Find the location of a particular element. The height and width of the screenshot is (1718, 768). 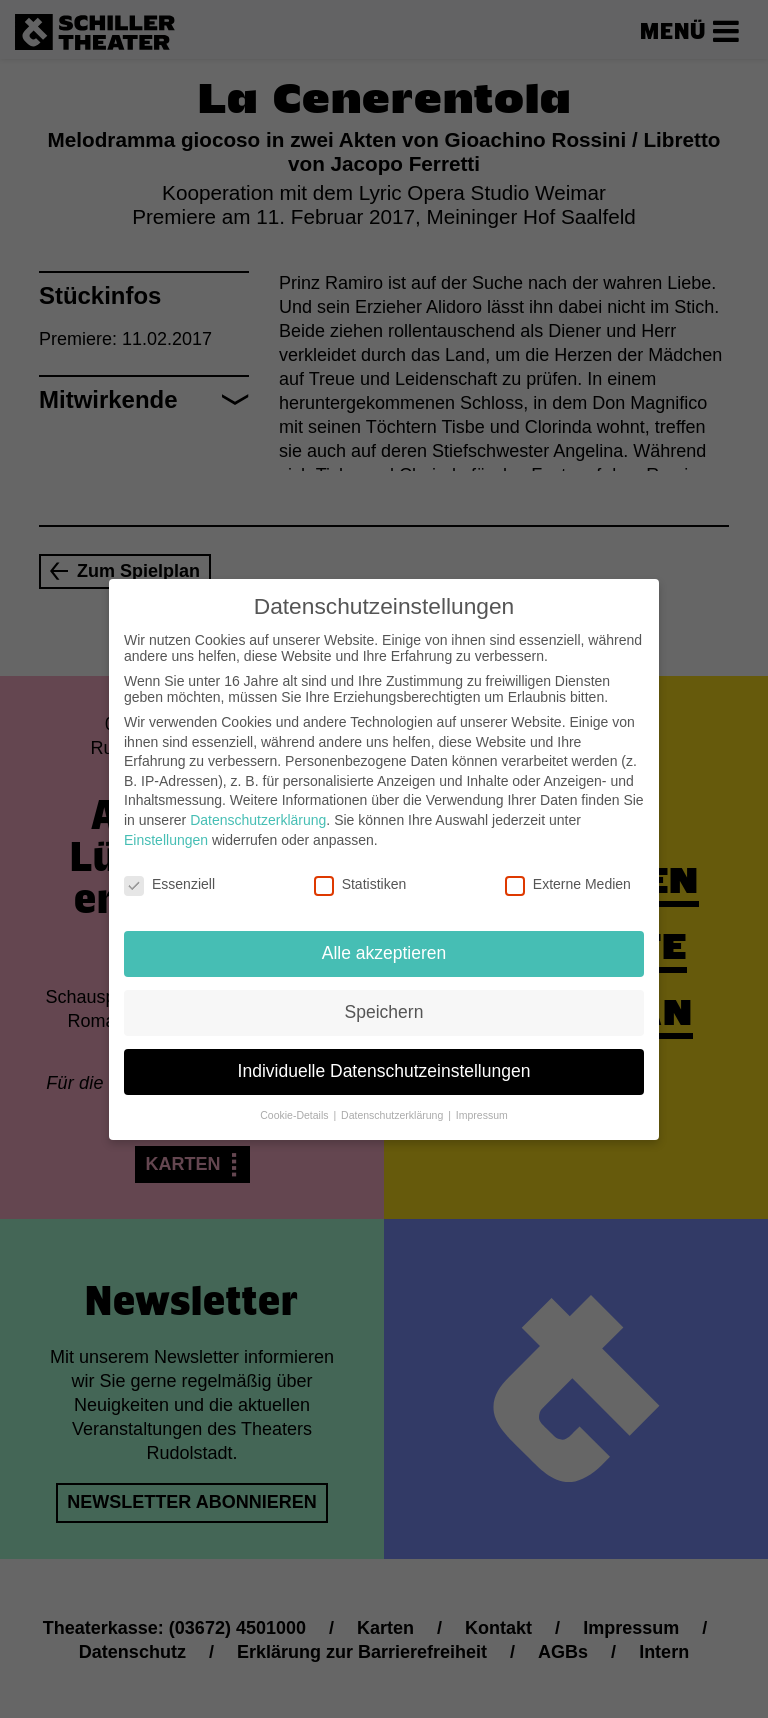

Essenziell is located at coordinates (169, 865).